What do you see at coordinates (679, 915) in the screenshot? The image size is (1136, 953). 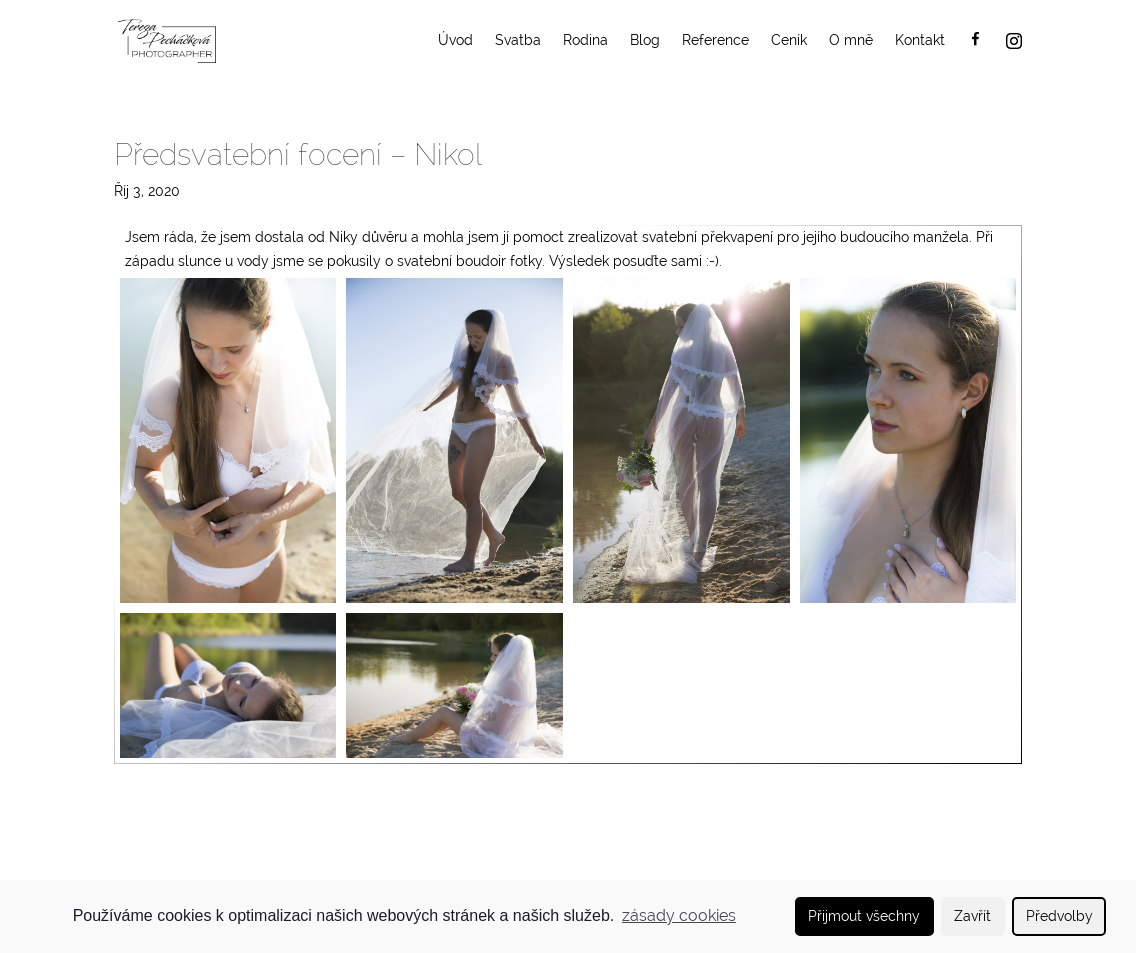 I see `zásady cookies` at bounding box center [679, 915].